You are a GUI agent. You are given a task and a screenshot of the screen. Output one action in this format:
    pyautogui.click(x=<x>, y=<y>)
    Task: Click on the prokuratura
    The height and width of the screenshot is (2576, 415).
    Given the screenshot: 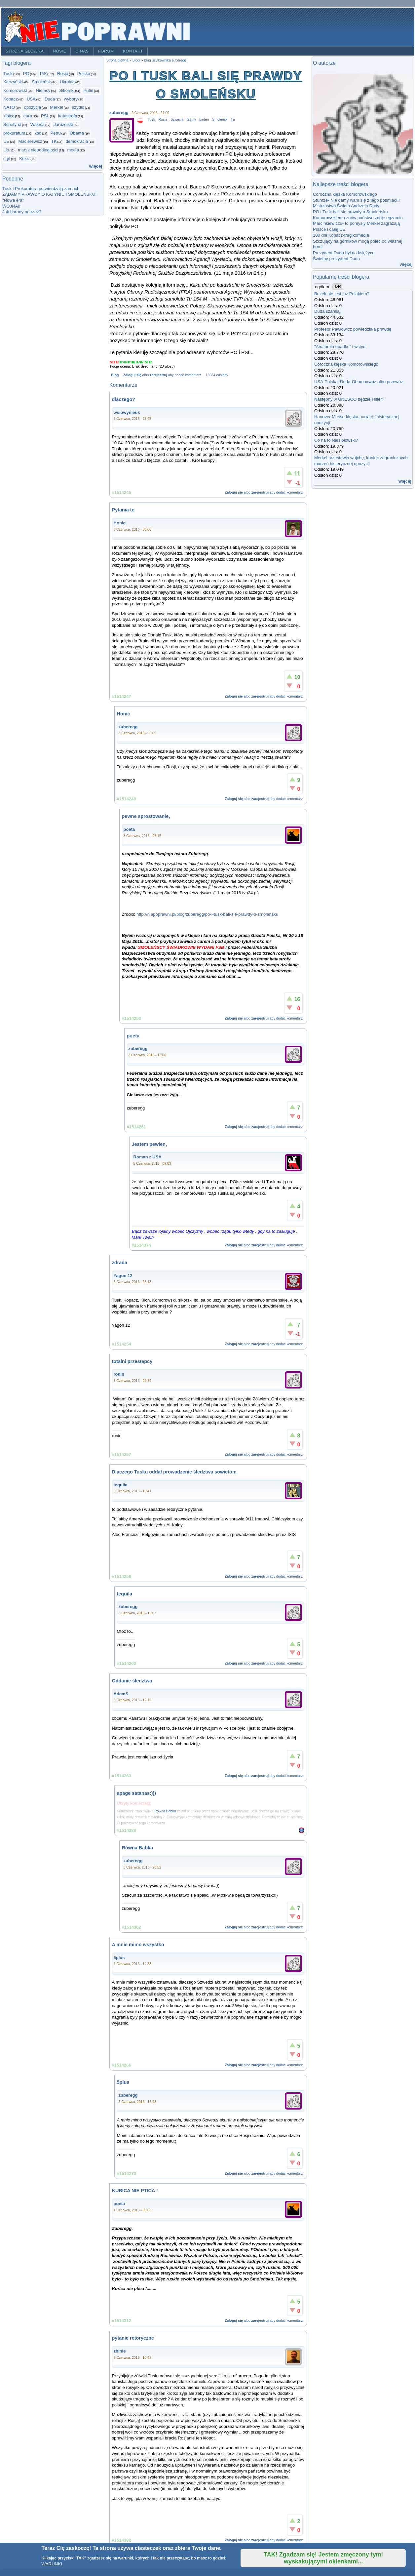 What is the action you would take?
    pyautogui.click(x=14, y=133)
    